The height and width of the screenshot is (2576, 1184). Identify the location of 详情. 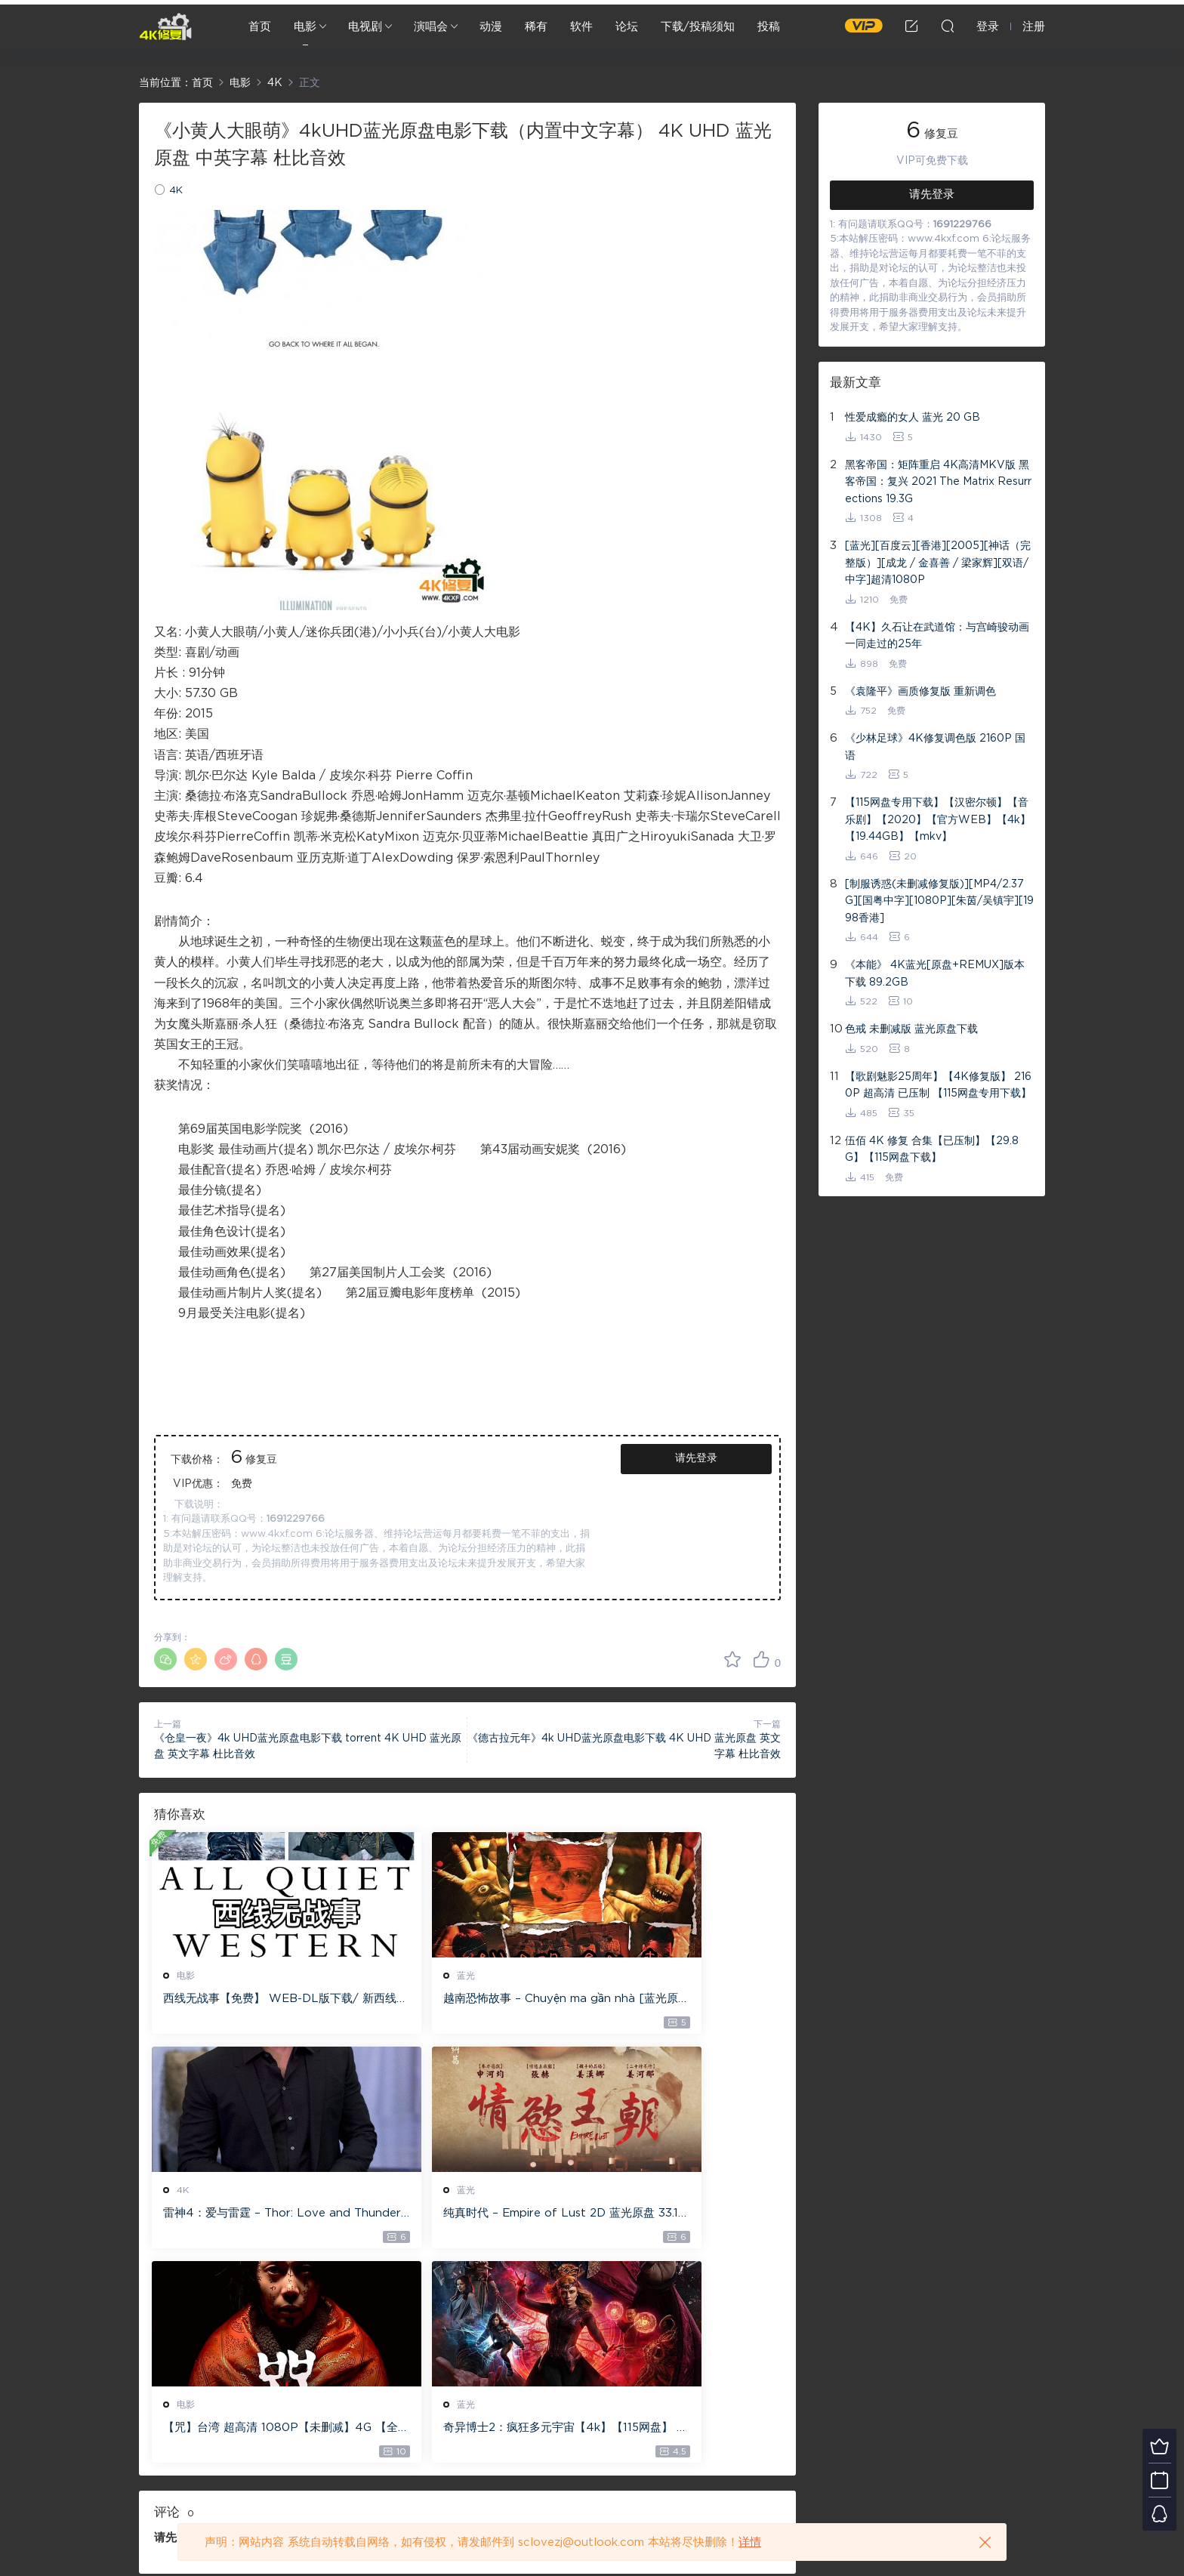
(749, 2542).